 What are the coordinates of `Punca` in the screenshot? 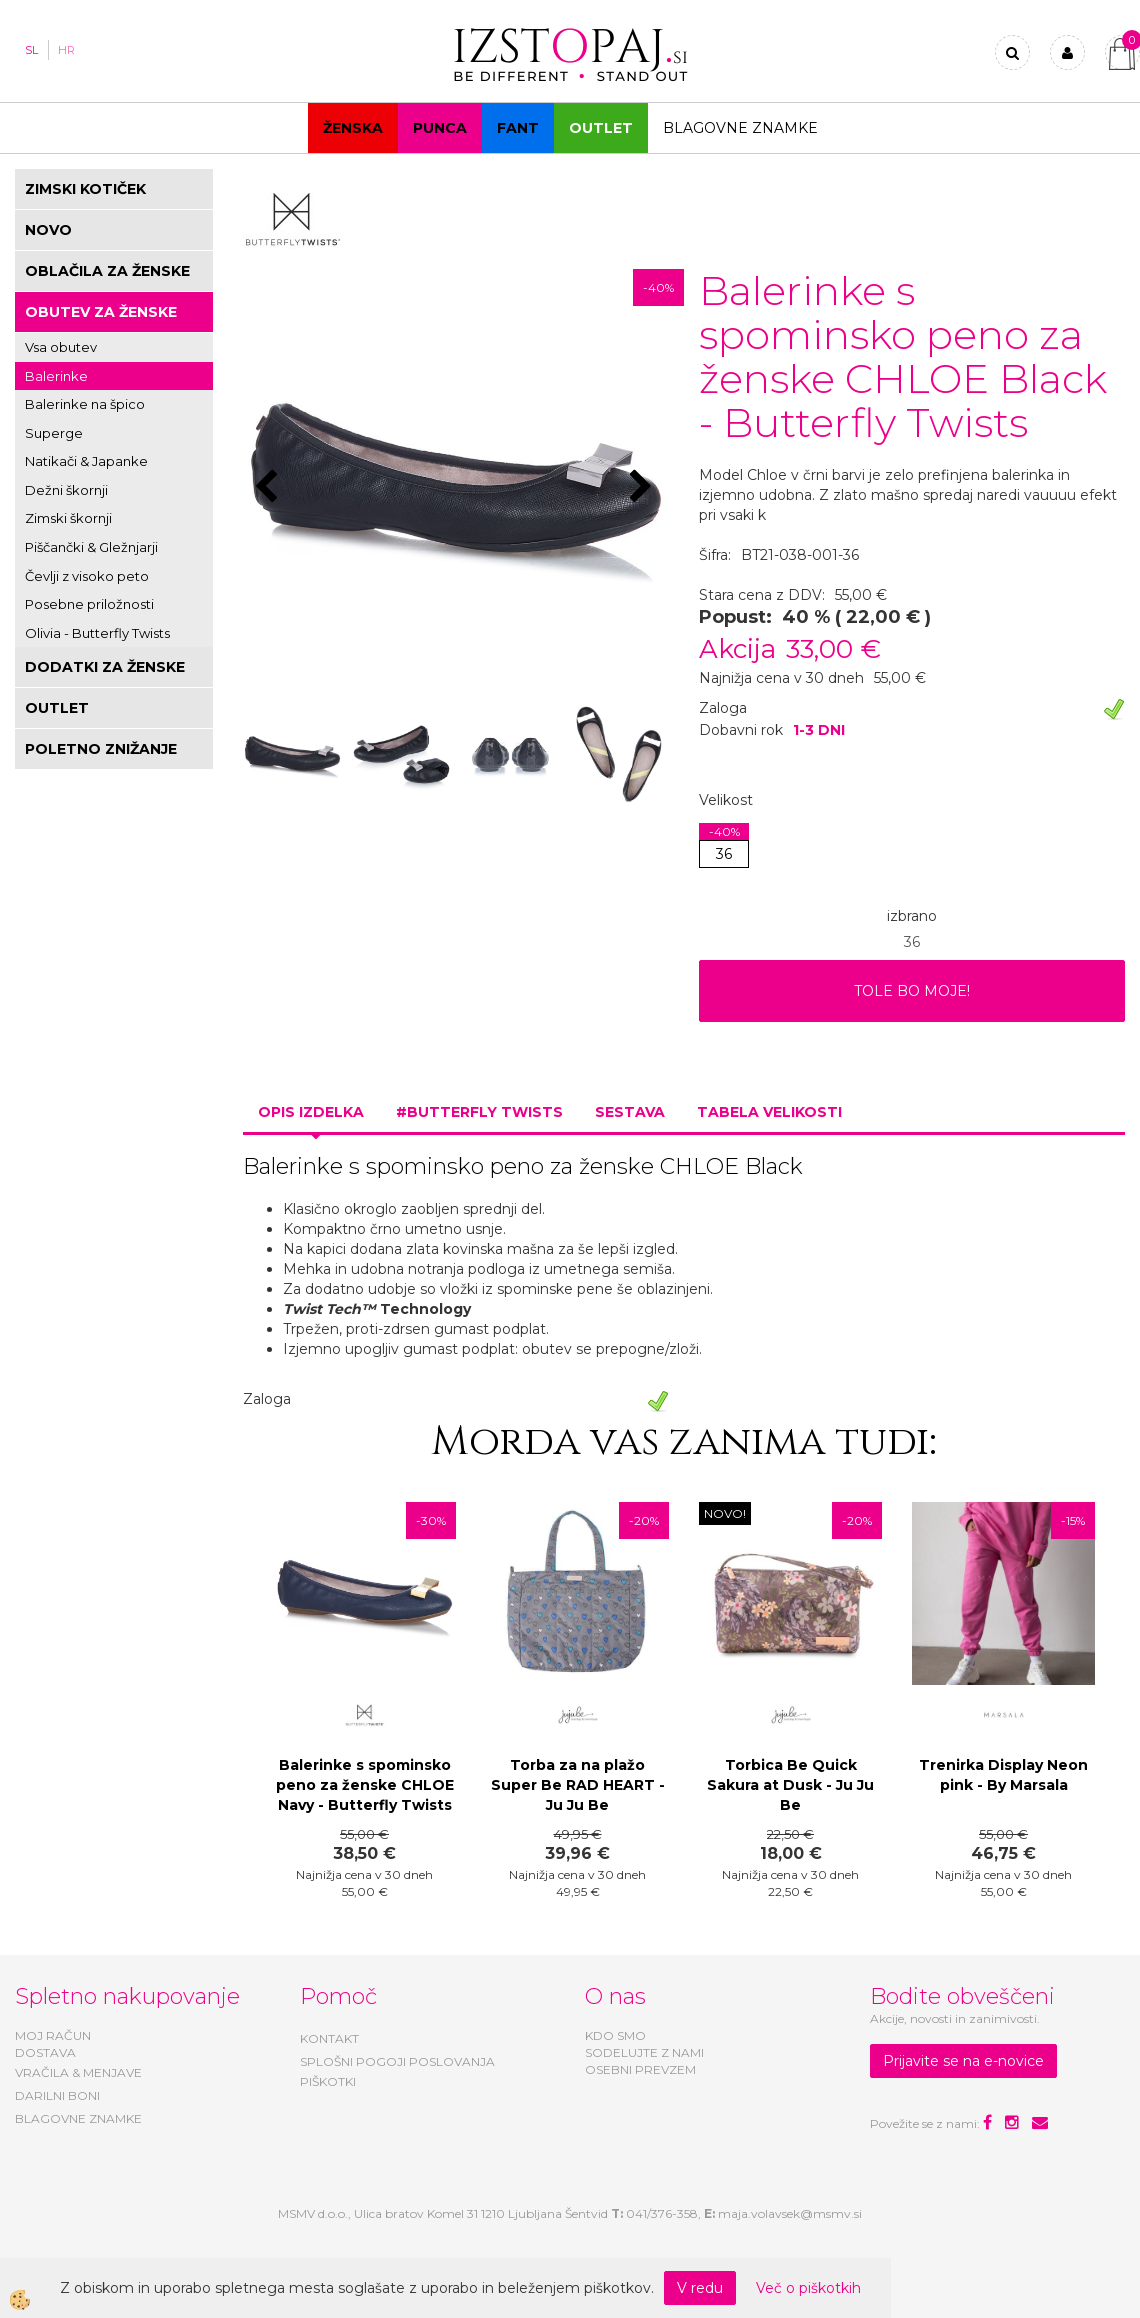 It's located at (440, 128).